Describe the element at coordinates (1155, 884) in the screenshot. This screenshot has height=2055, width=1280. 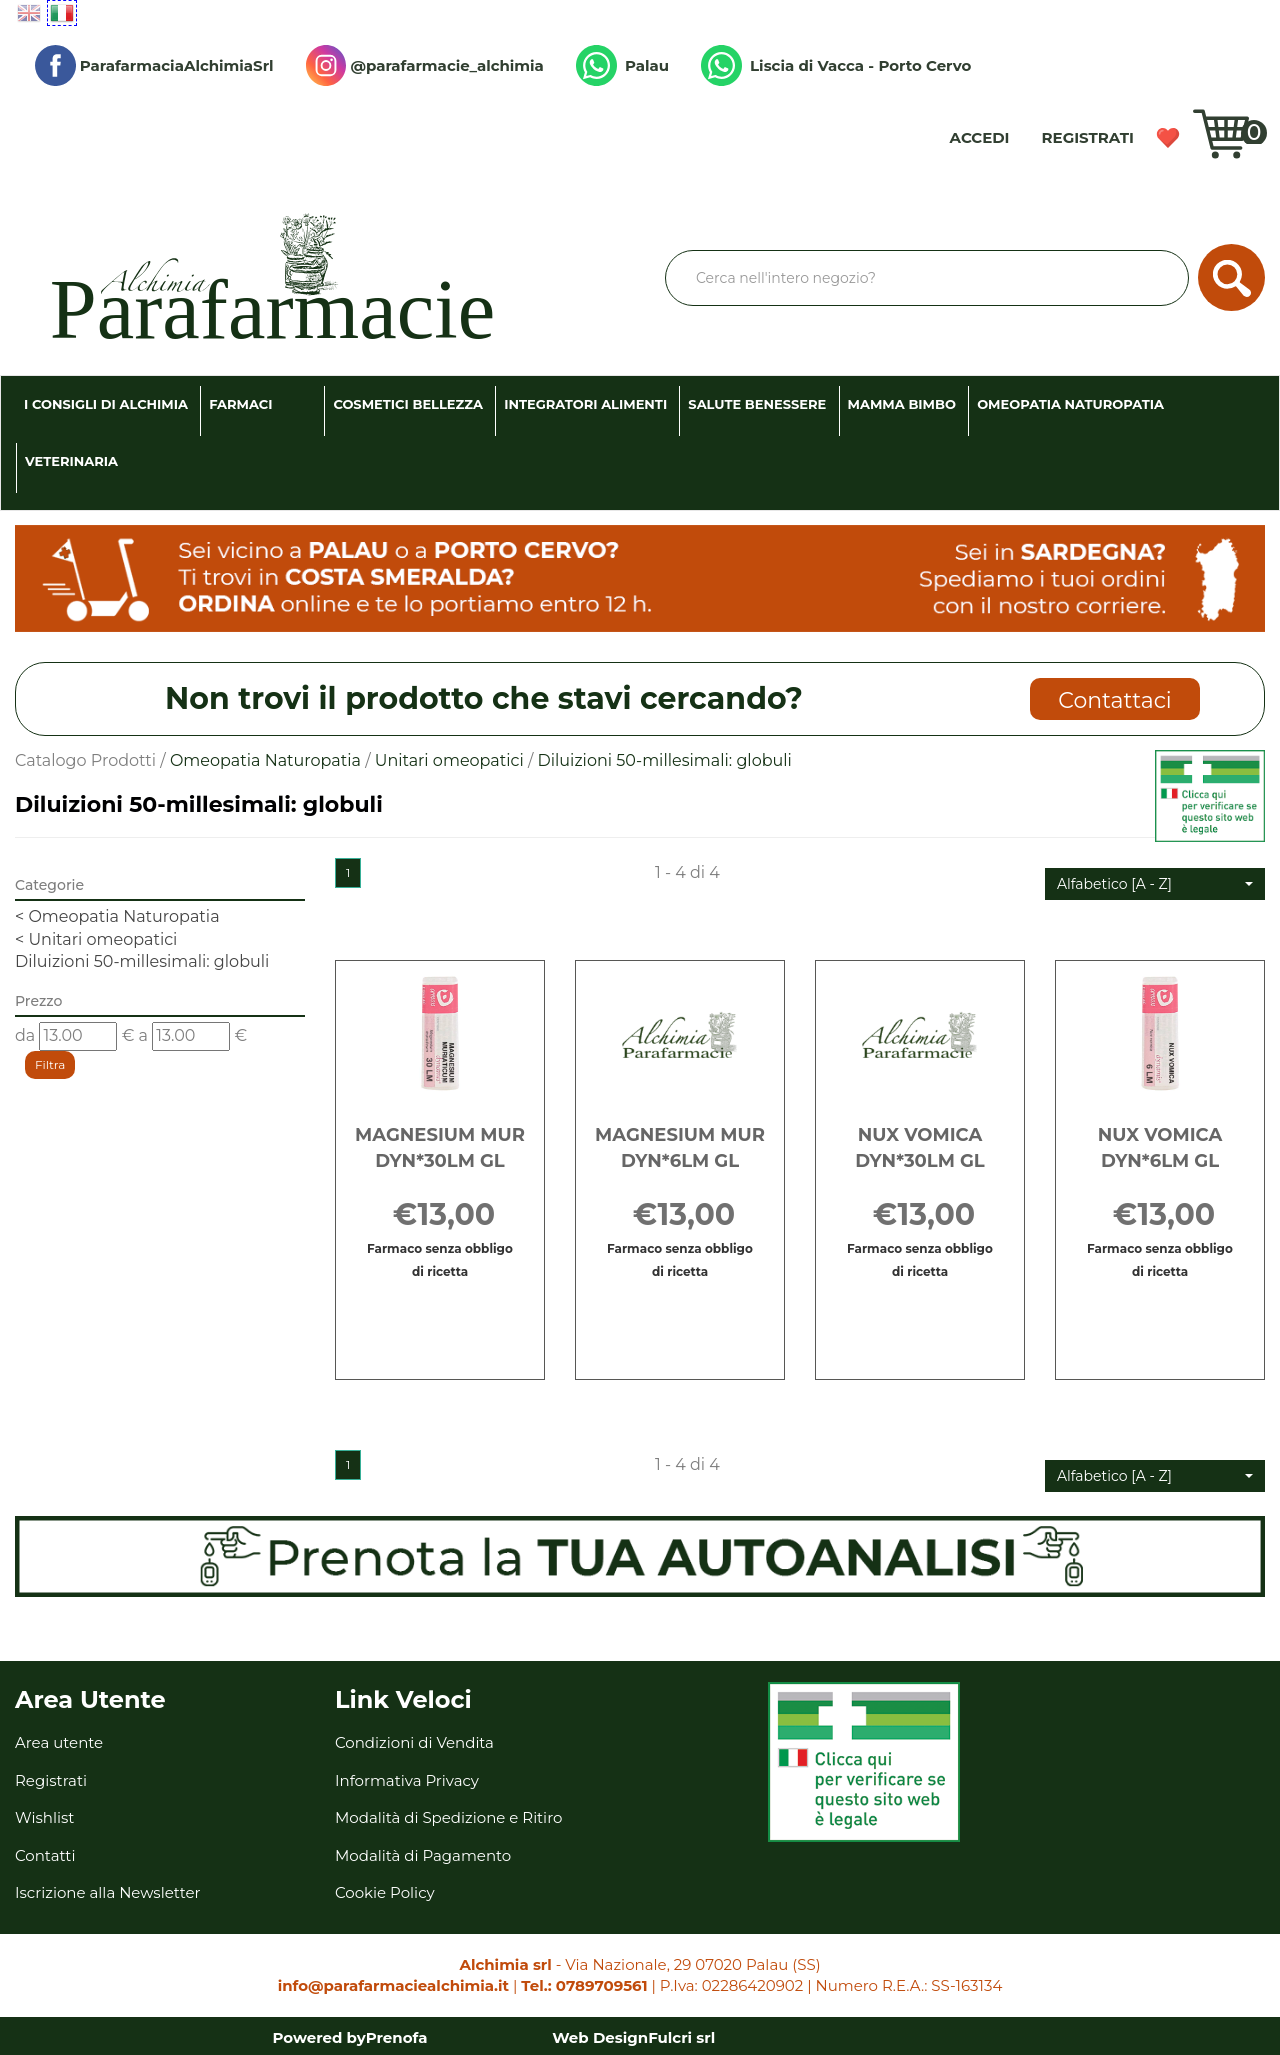
I see `[button]` at that location.